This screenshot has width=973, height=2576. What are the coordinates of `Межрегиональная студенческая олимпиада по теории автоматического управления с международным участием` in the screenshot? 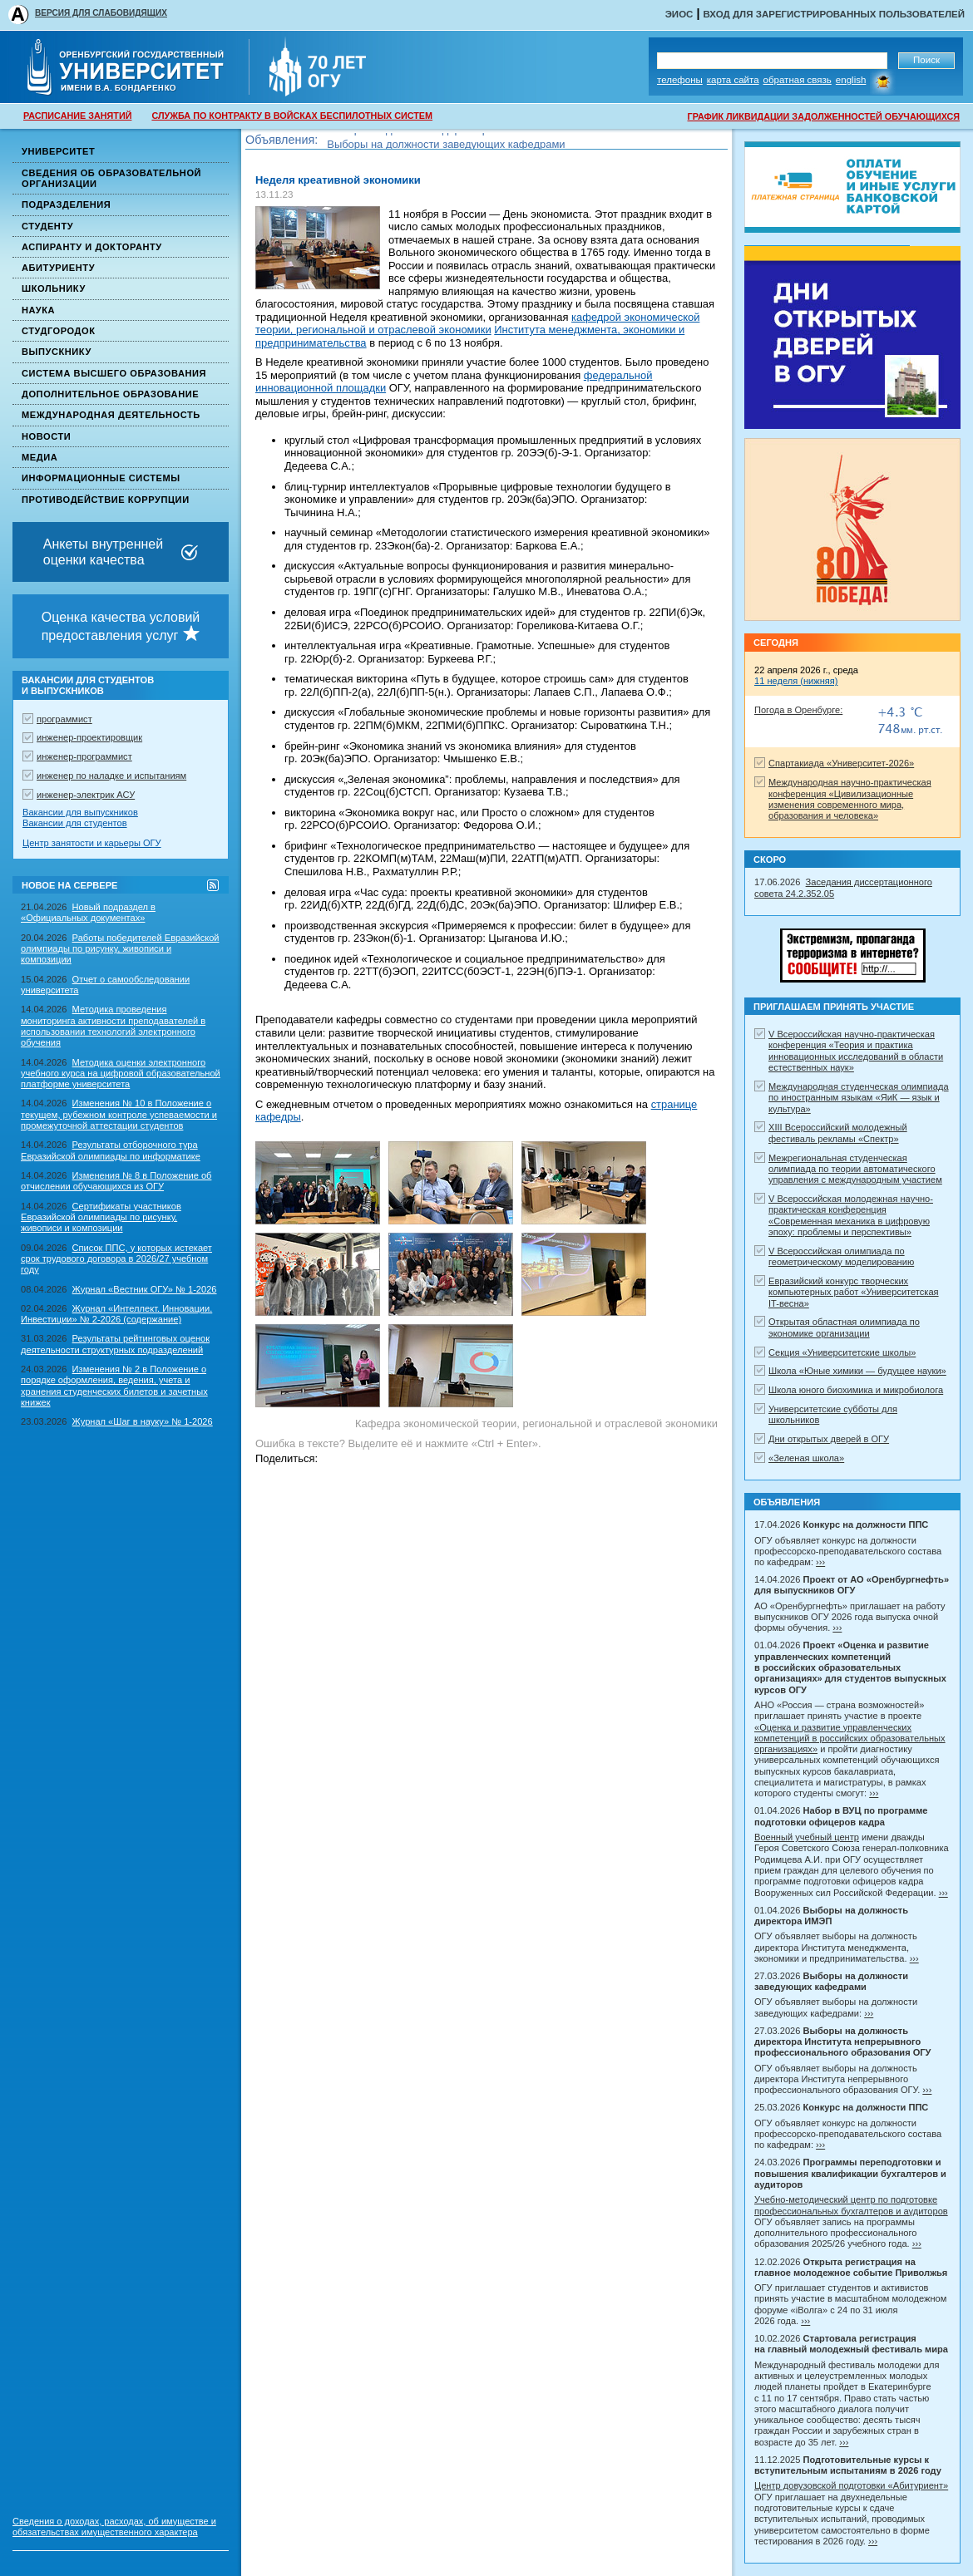 It's located at (855, 1169).